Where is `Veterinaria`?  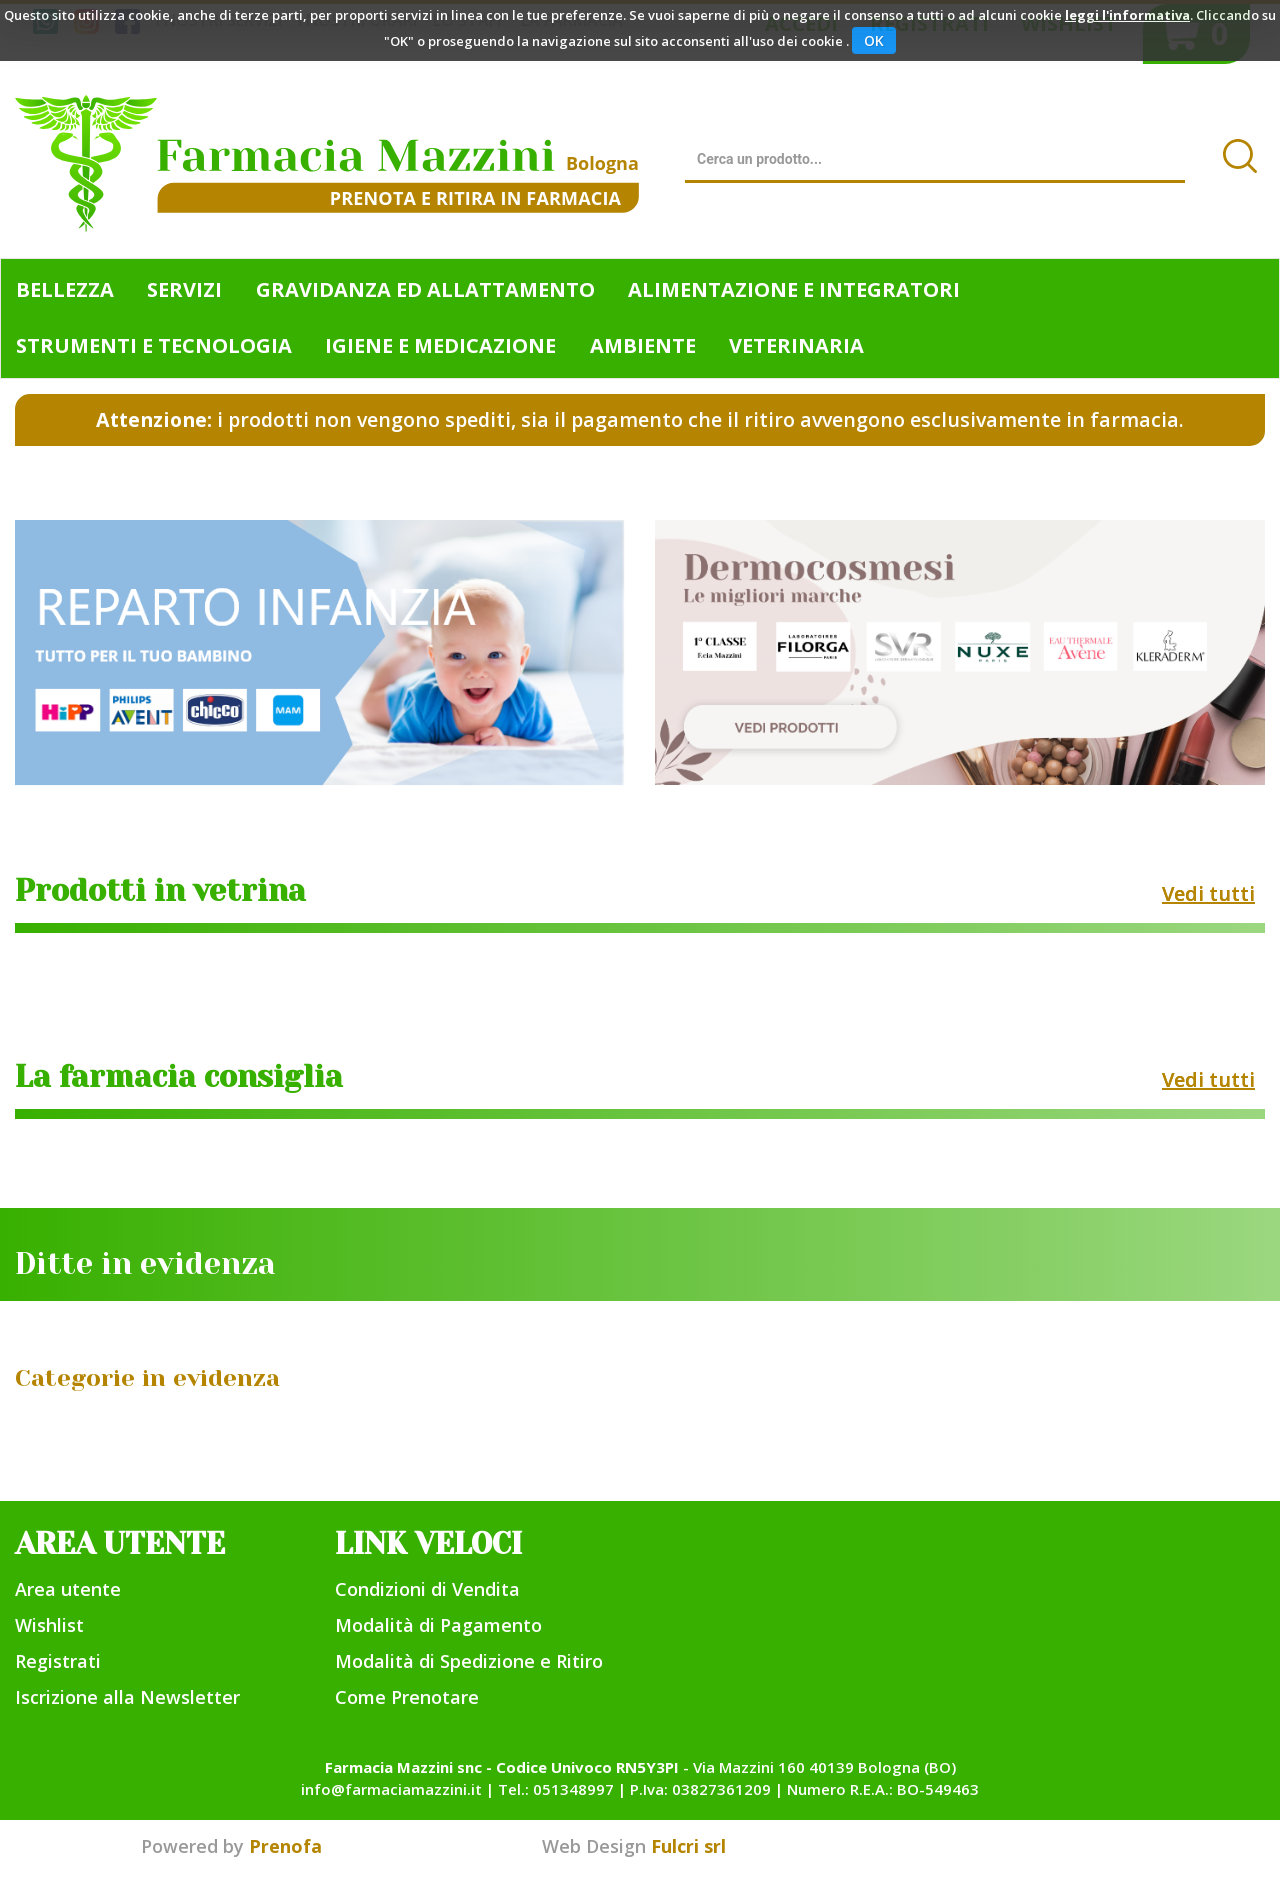
Veterinaria is located at coordinates (796, 345).